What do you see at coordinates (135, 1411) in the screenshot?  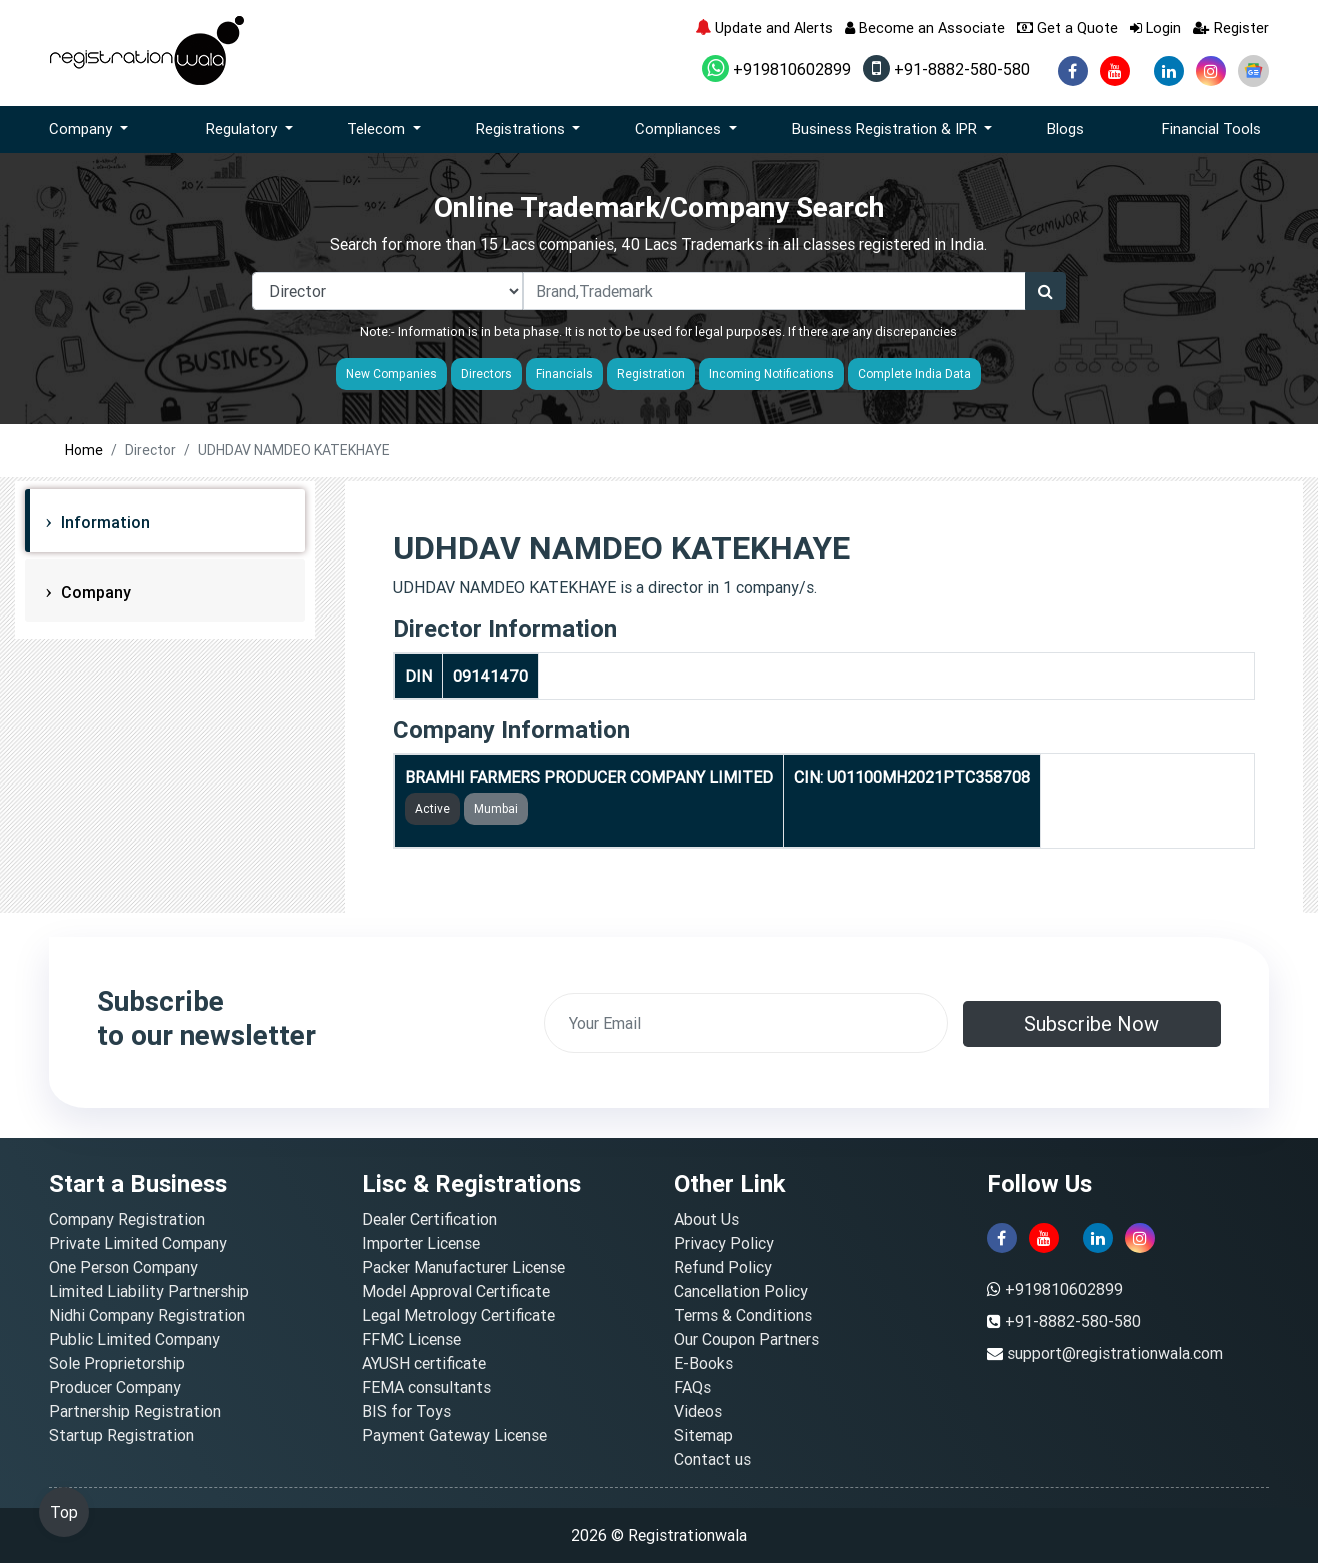 I see `Partnership Registration` at bounding box center [135, 1411].